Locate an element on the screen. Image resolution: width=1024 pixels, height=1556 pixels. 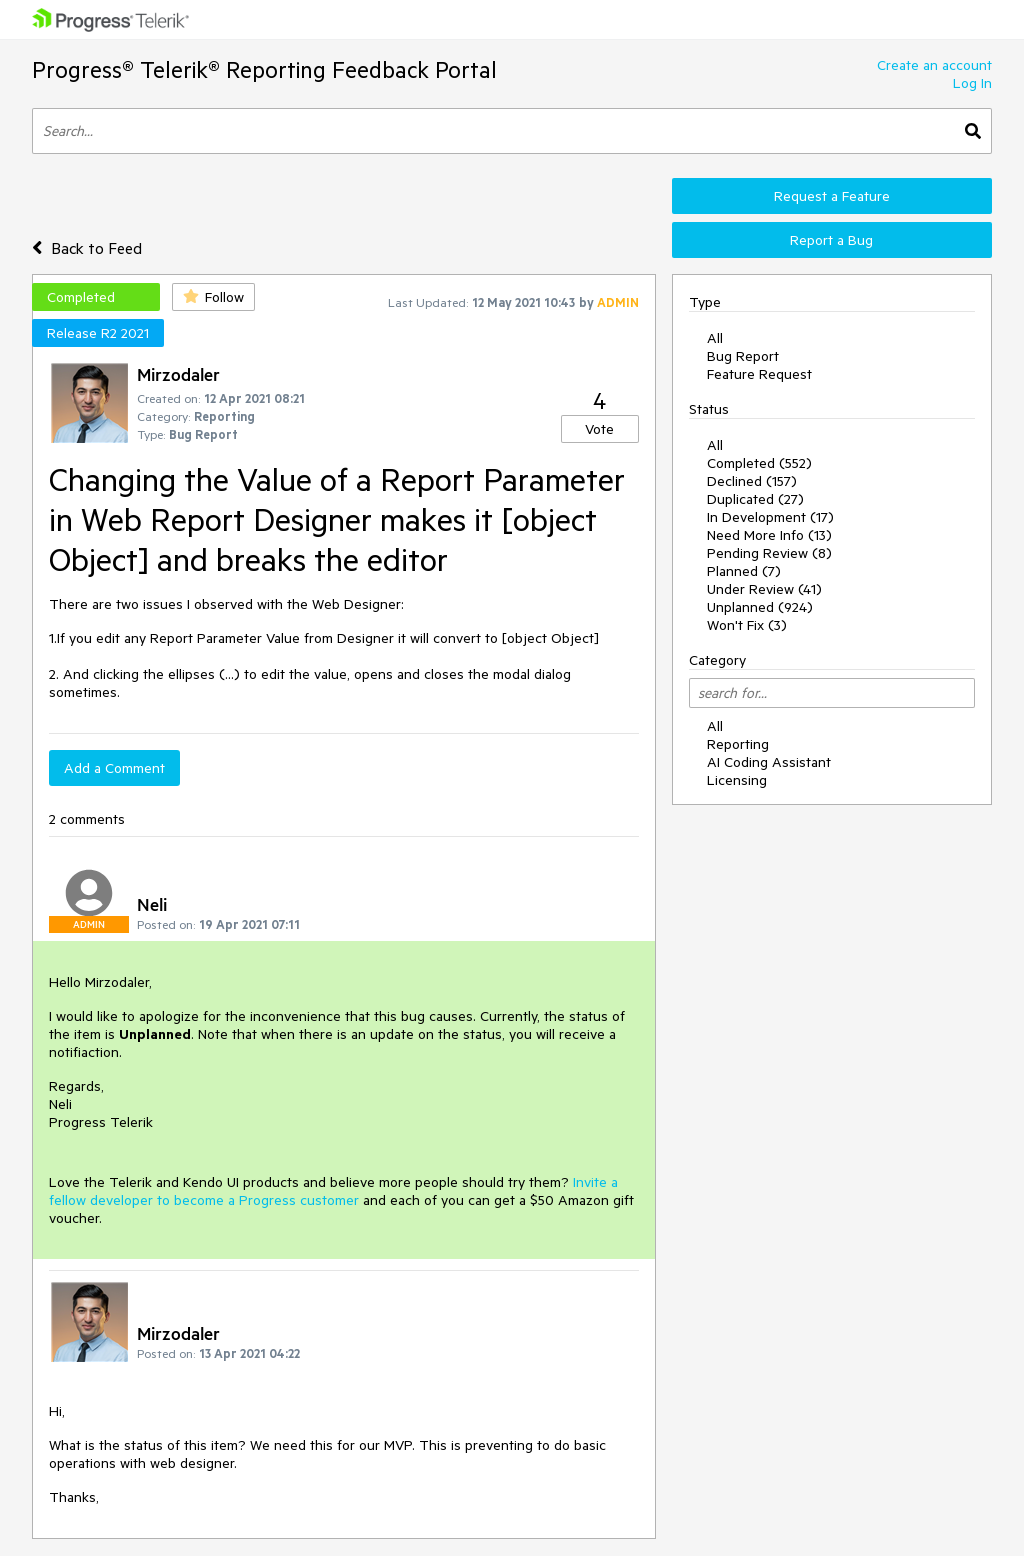
Licensing is located at coordinates (737, 780).